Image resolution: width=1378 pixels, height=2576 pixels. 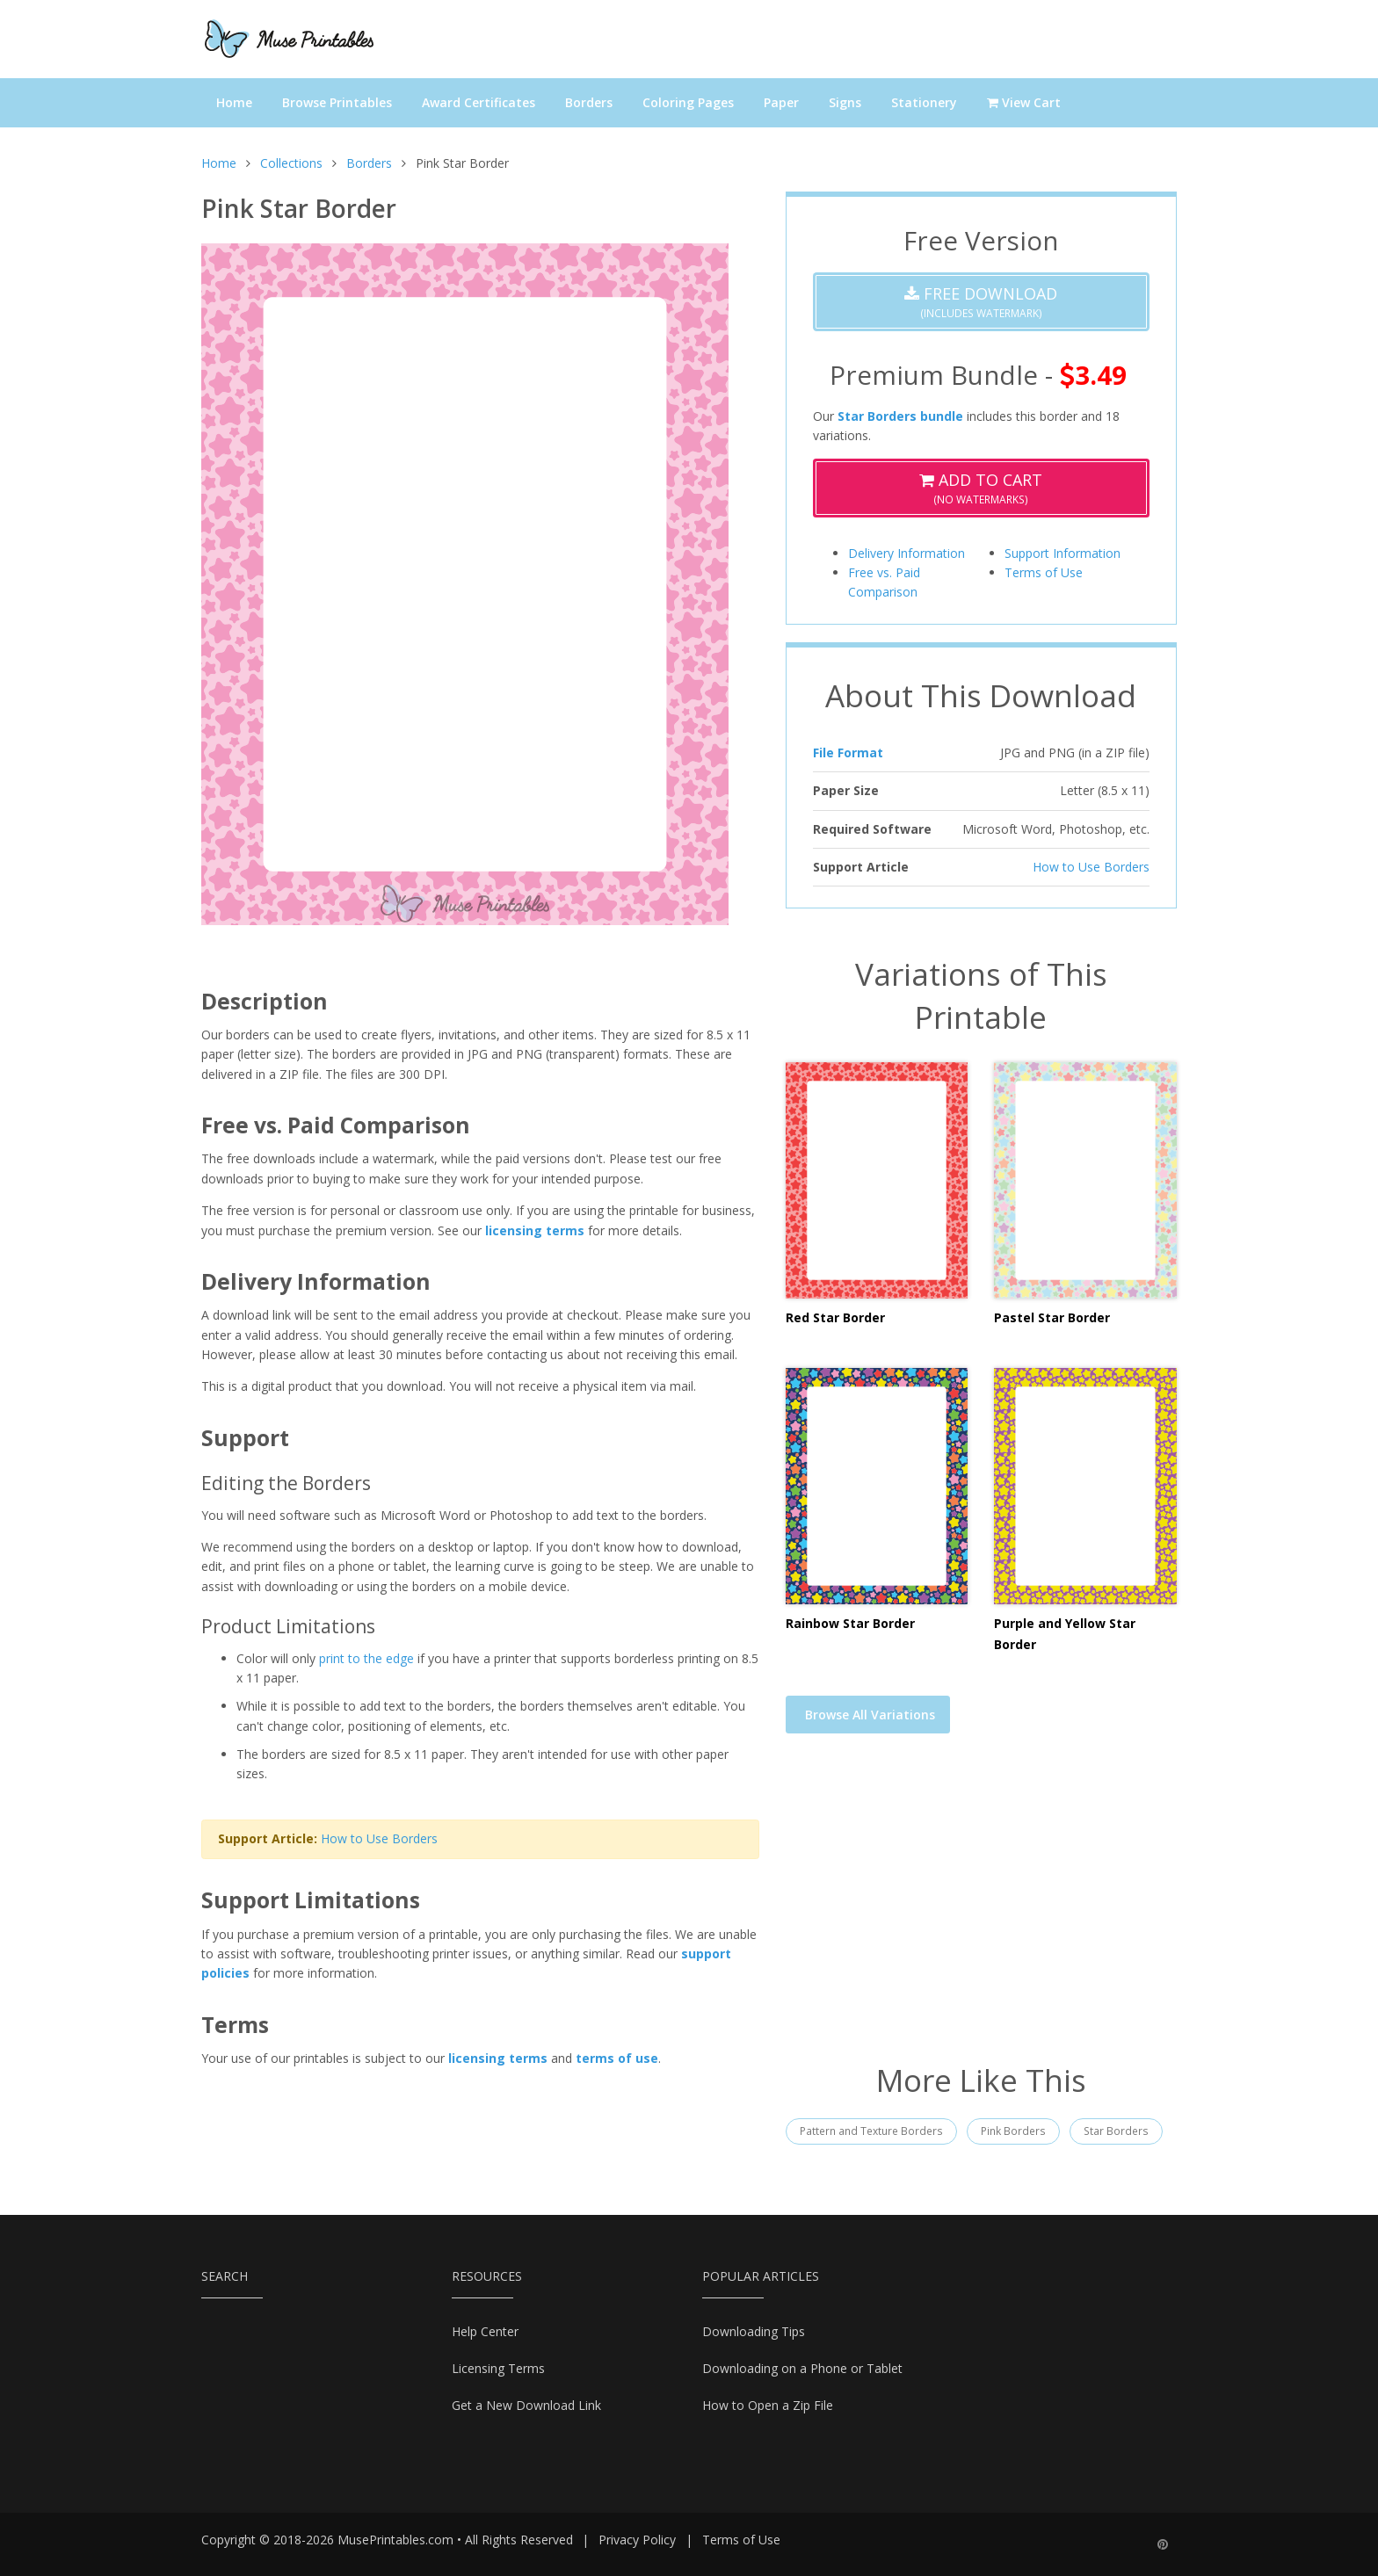 What do you see at coordinates (1024, 102) in the screenshot?
I see `View Cart` at bounding box center [1024, 102].